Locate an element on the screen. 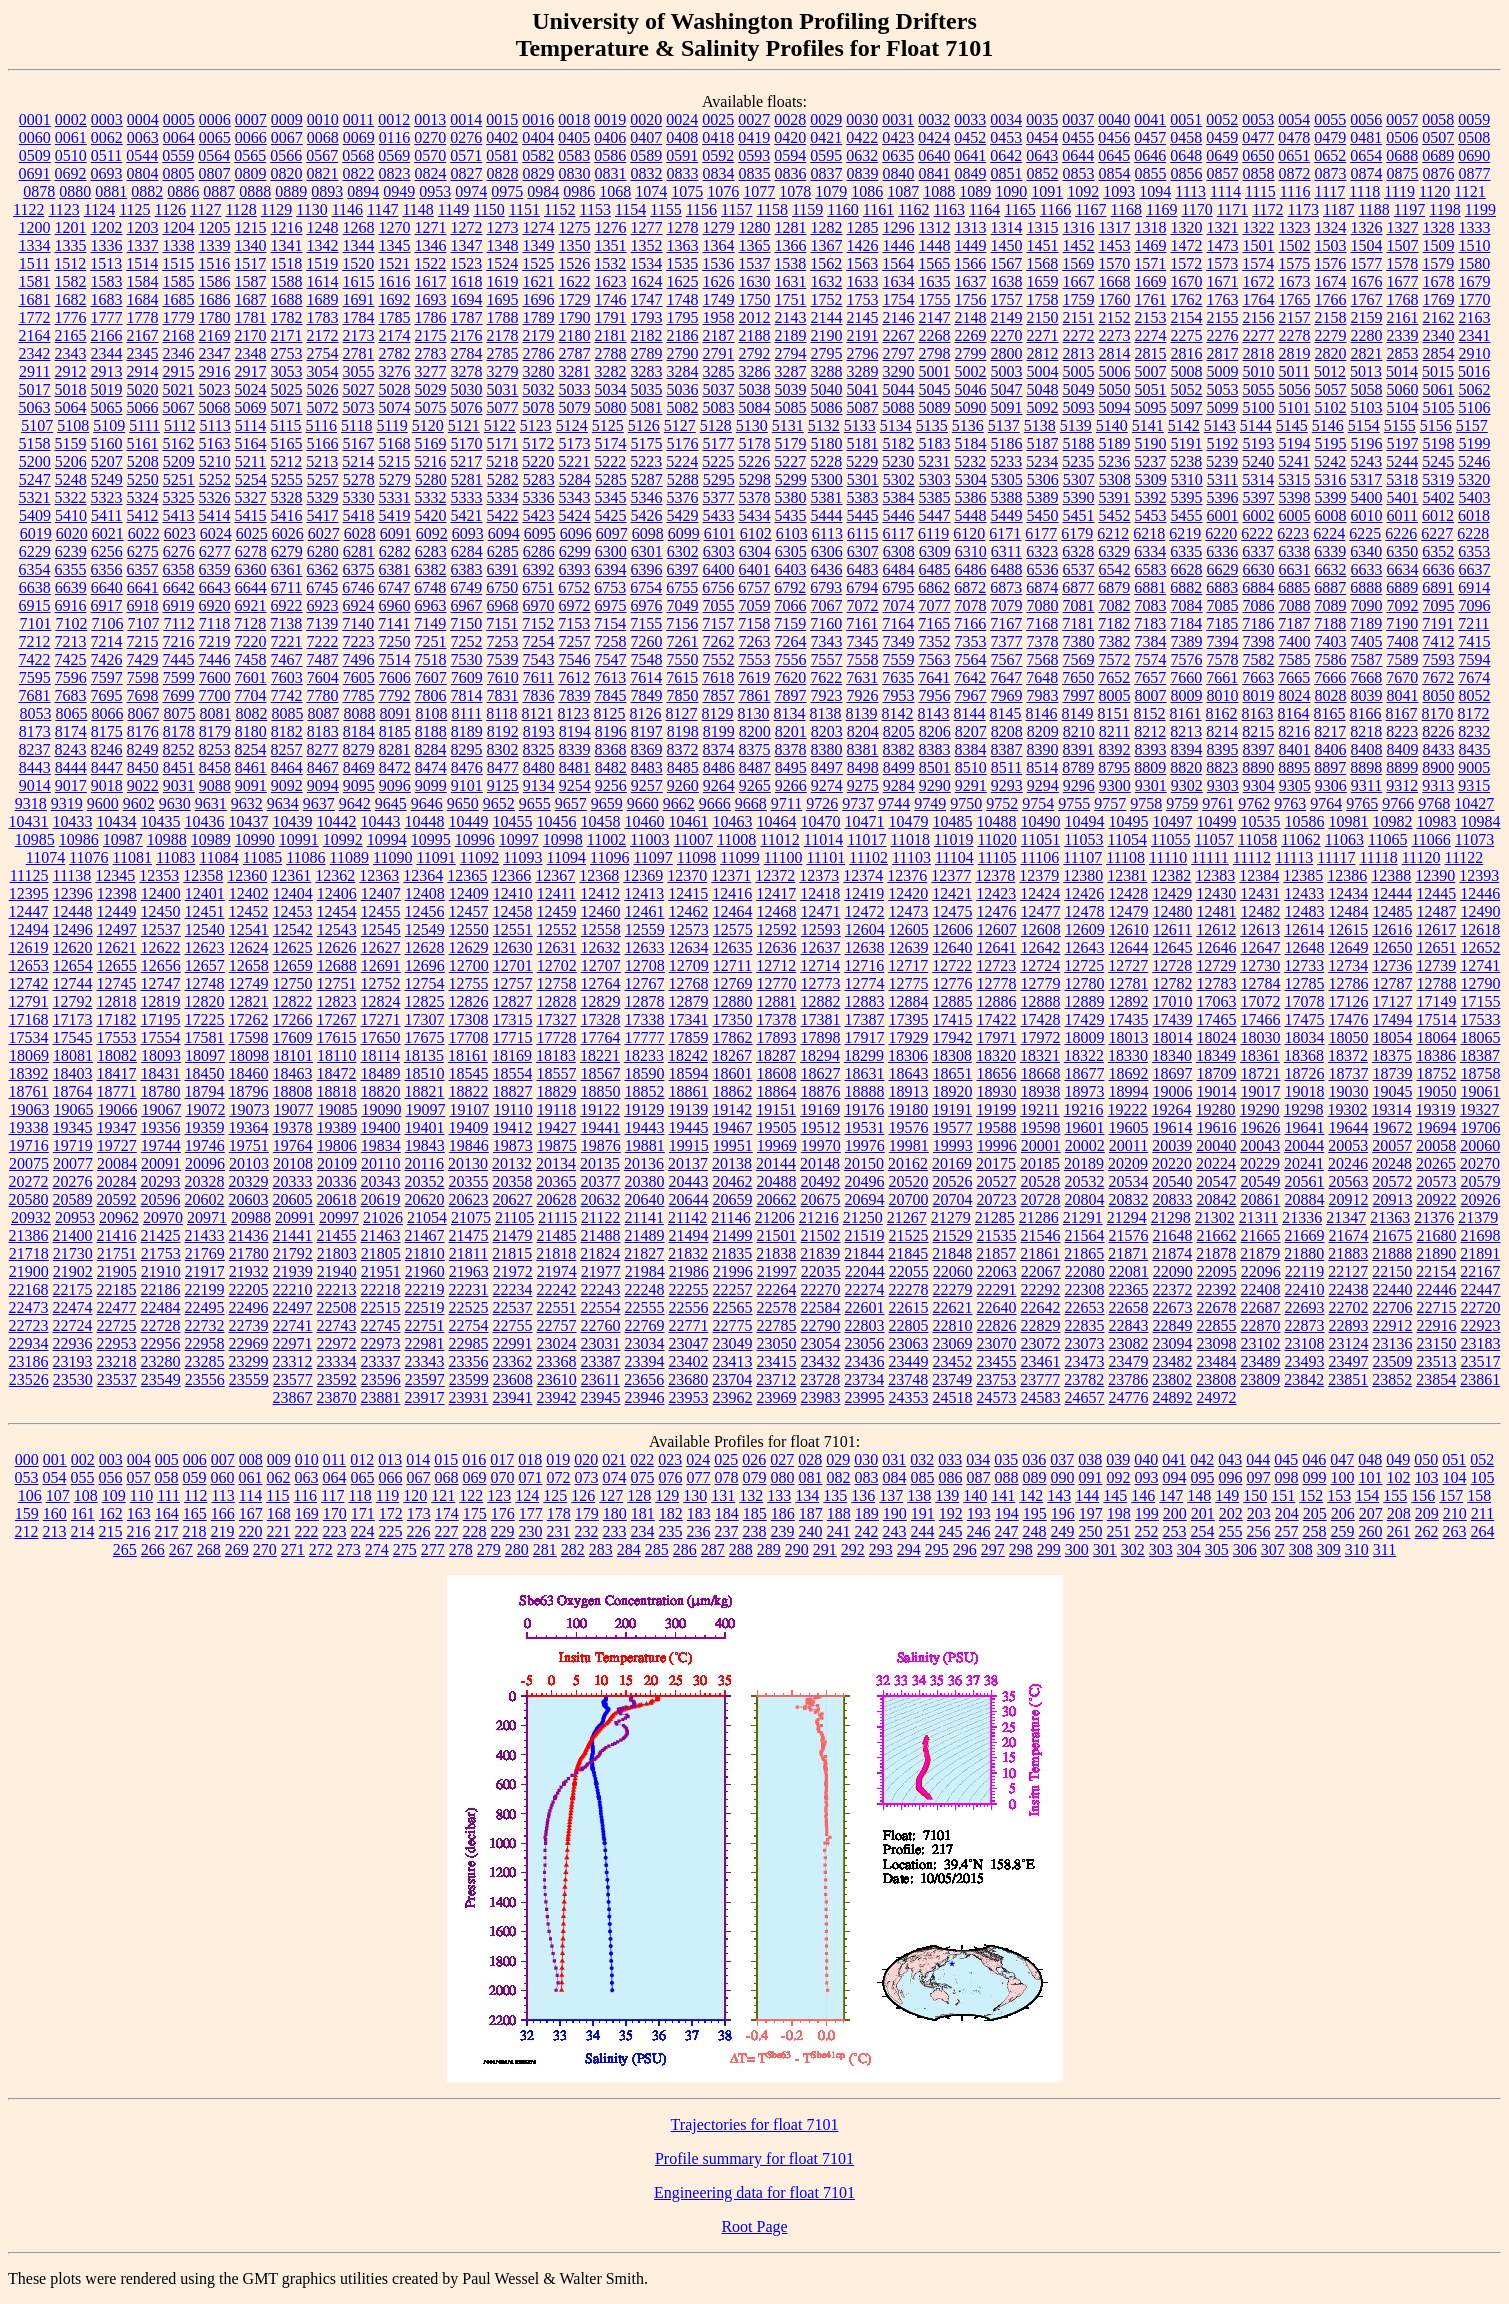  178 is located at coordinates (559, 1513).